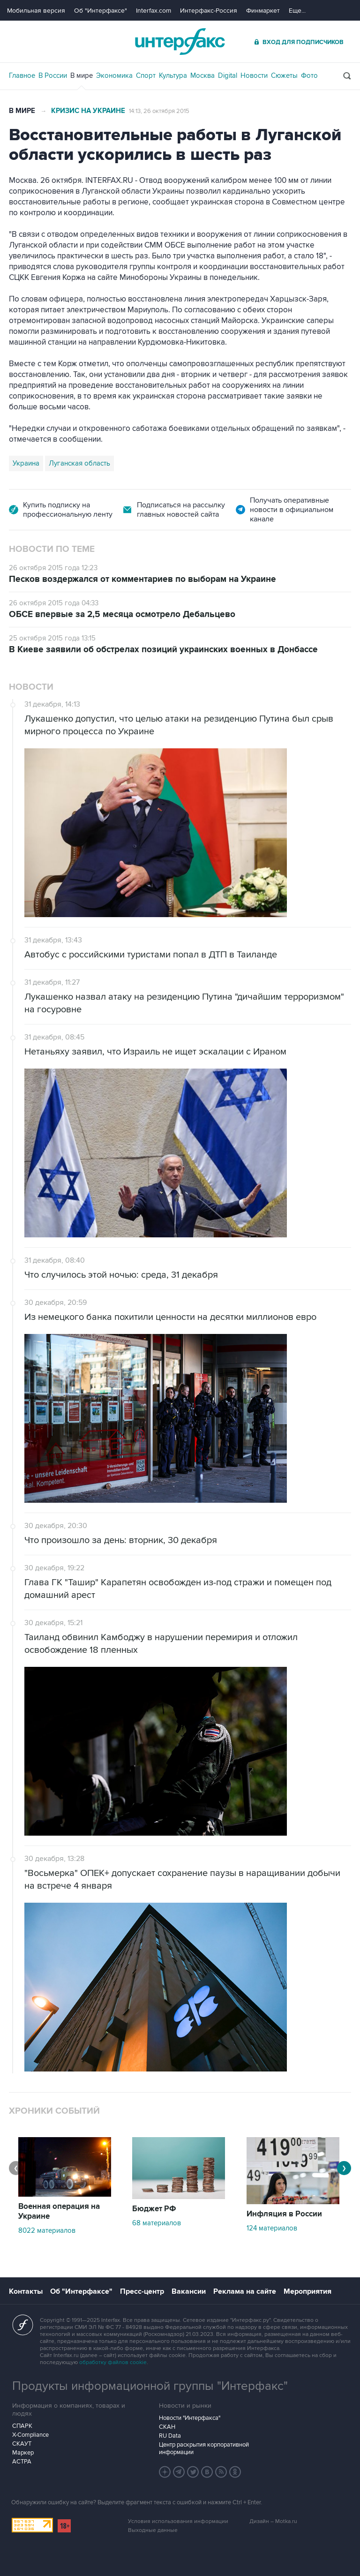 The width and height of the screenshot is (360, 2576). I want to click on Digital, so click(227, 75).